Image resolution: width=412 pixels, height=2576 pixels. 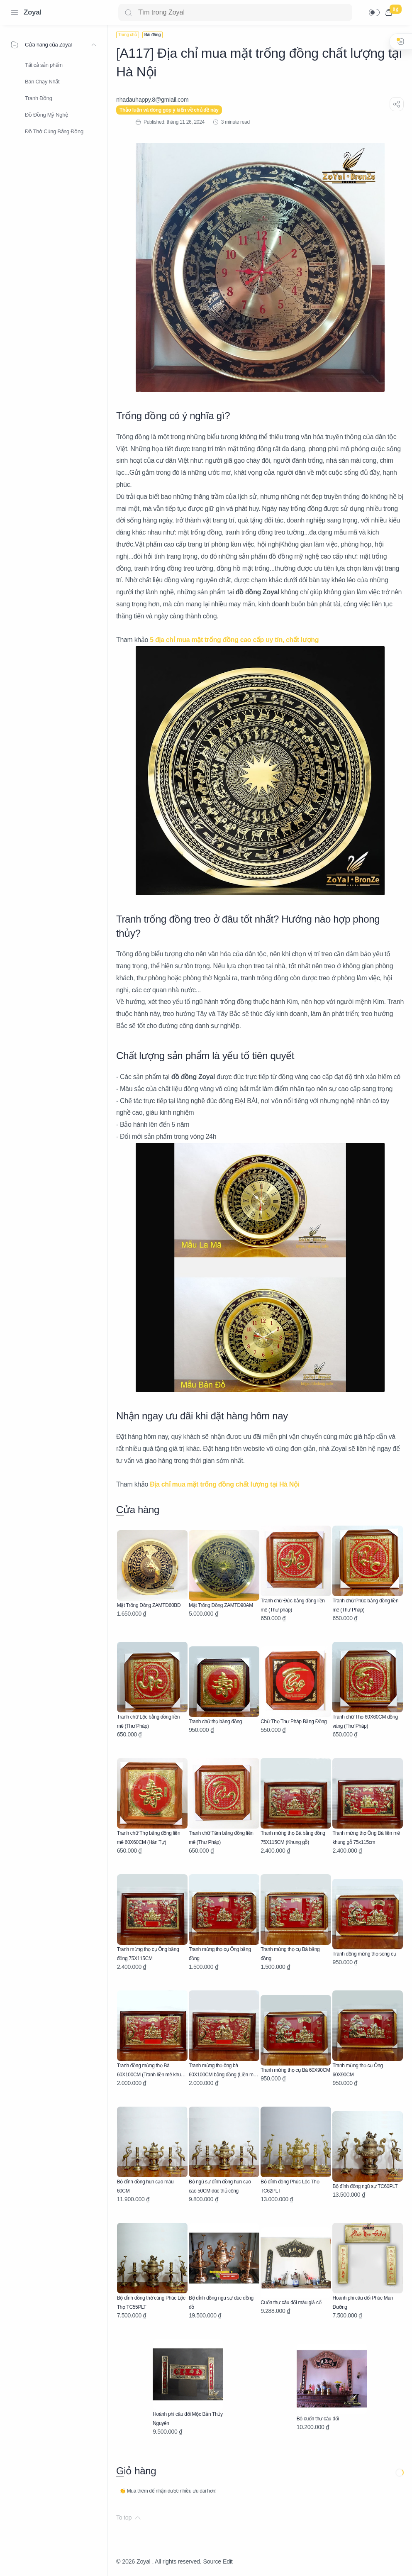 What do you see at coordinates (128, 12) in the screenshot?
I see `[Search button]` at bounding box center [128, 12].